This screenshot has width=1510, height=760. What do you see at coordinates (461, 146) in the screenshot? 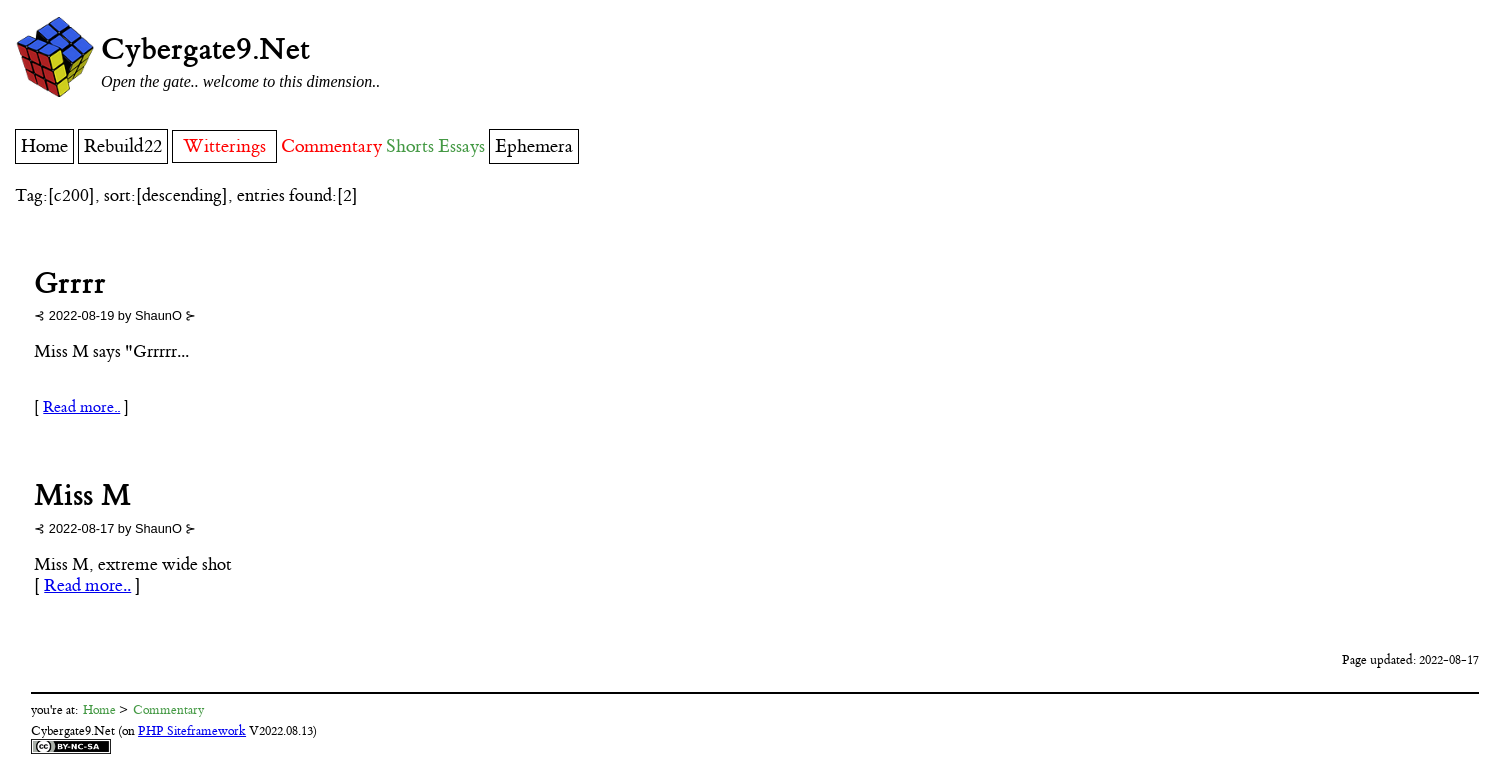
I see `Essays` at bounding box center [461, 146].